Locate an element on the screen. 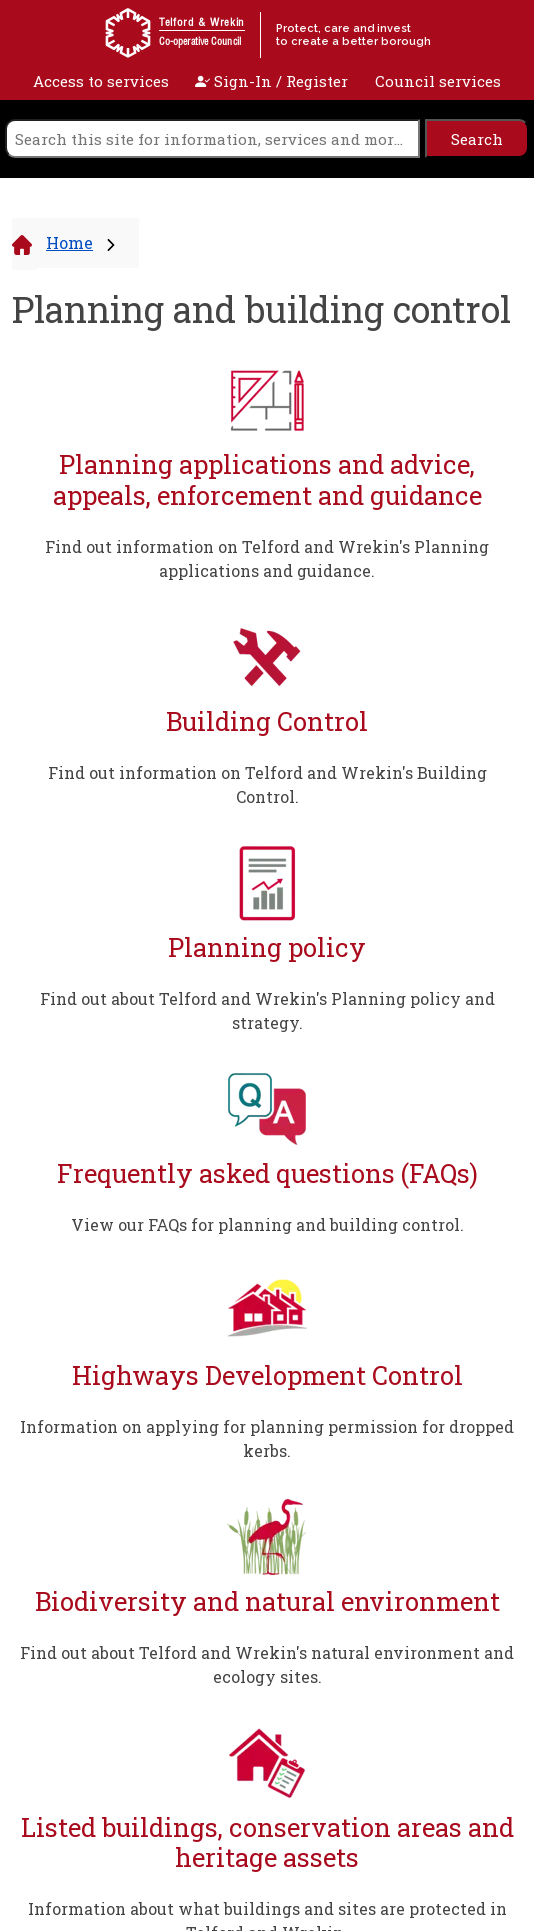 The width and height of the screenshot is (534, 1931). Find out about Telford and Wrekin's natural environment and ecology sites. is located at coordinates (267, 1664).